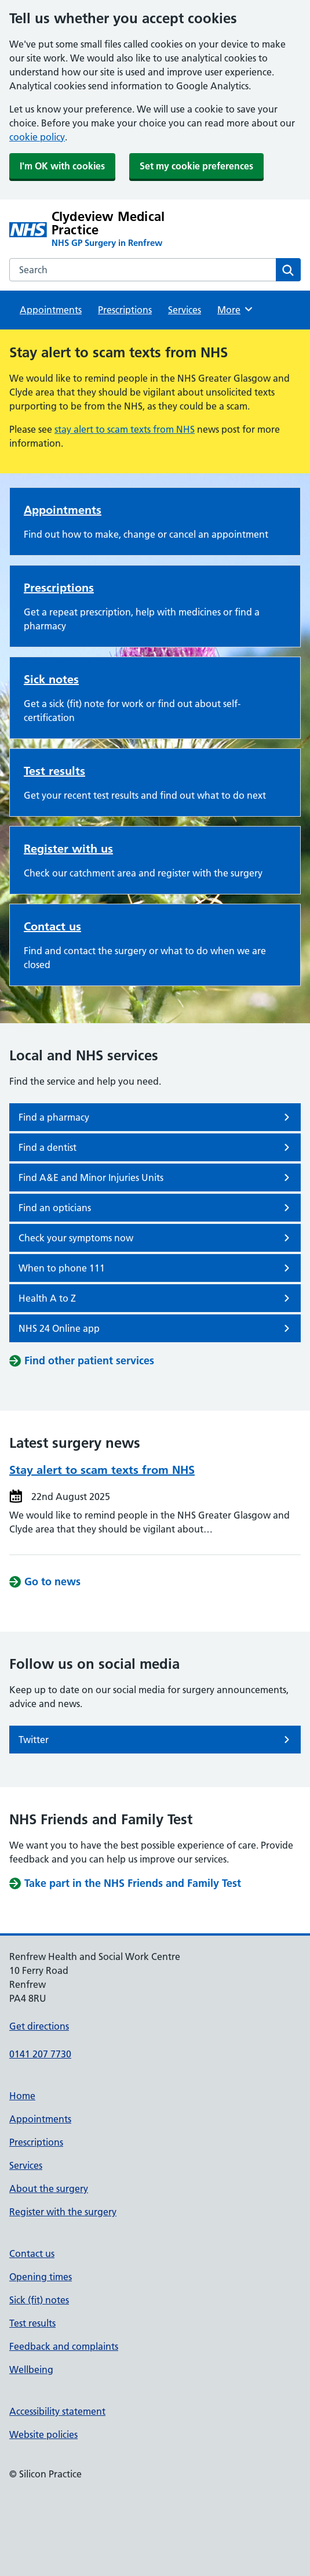 The image size is (310, 2576). I want to click on Sick notes, so click(51, 679).